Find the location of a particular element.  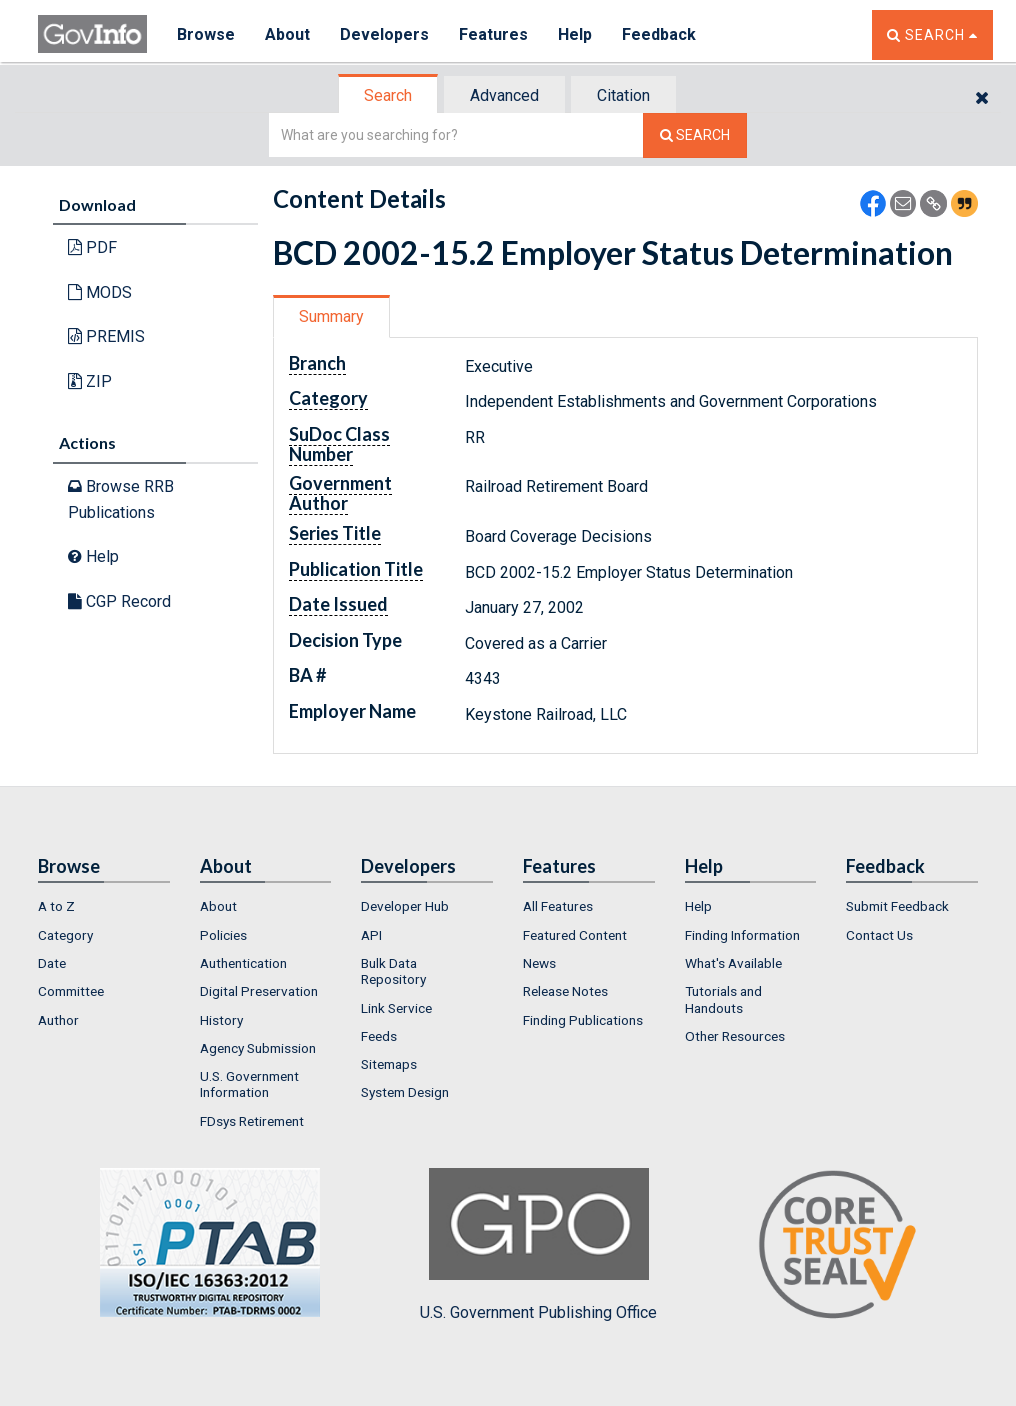

MODS is located at coordinates (100, 292).